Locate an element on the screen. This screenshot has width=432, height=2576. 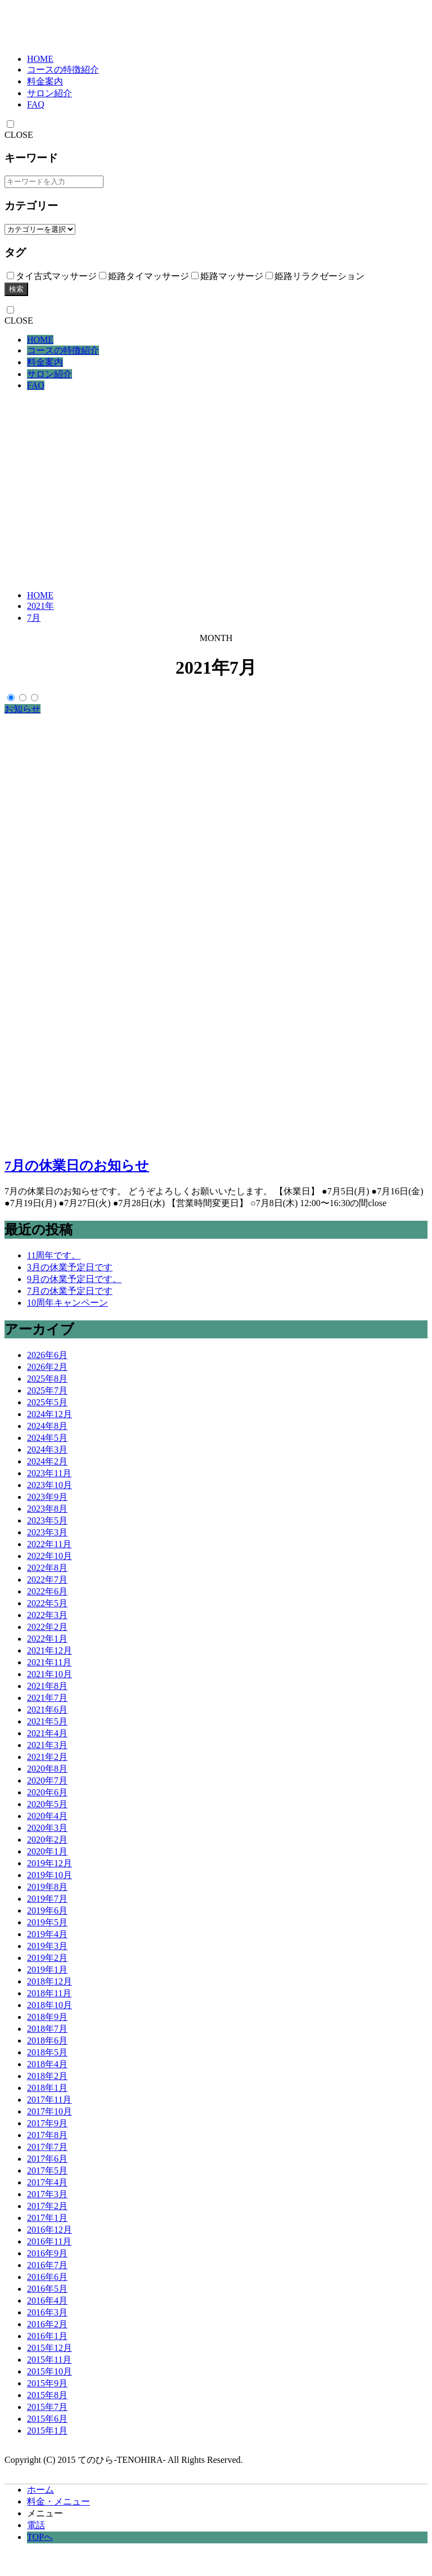
2015年11月 is located at coordinates (49, 2359).